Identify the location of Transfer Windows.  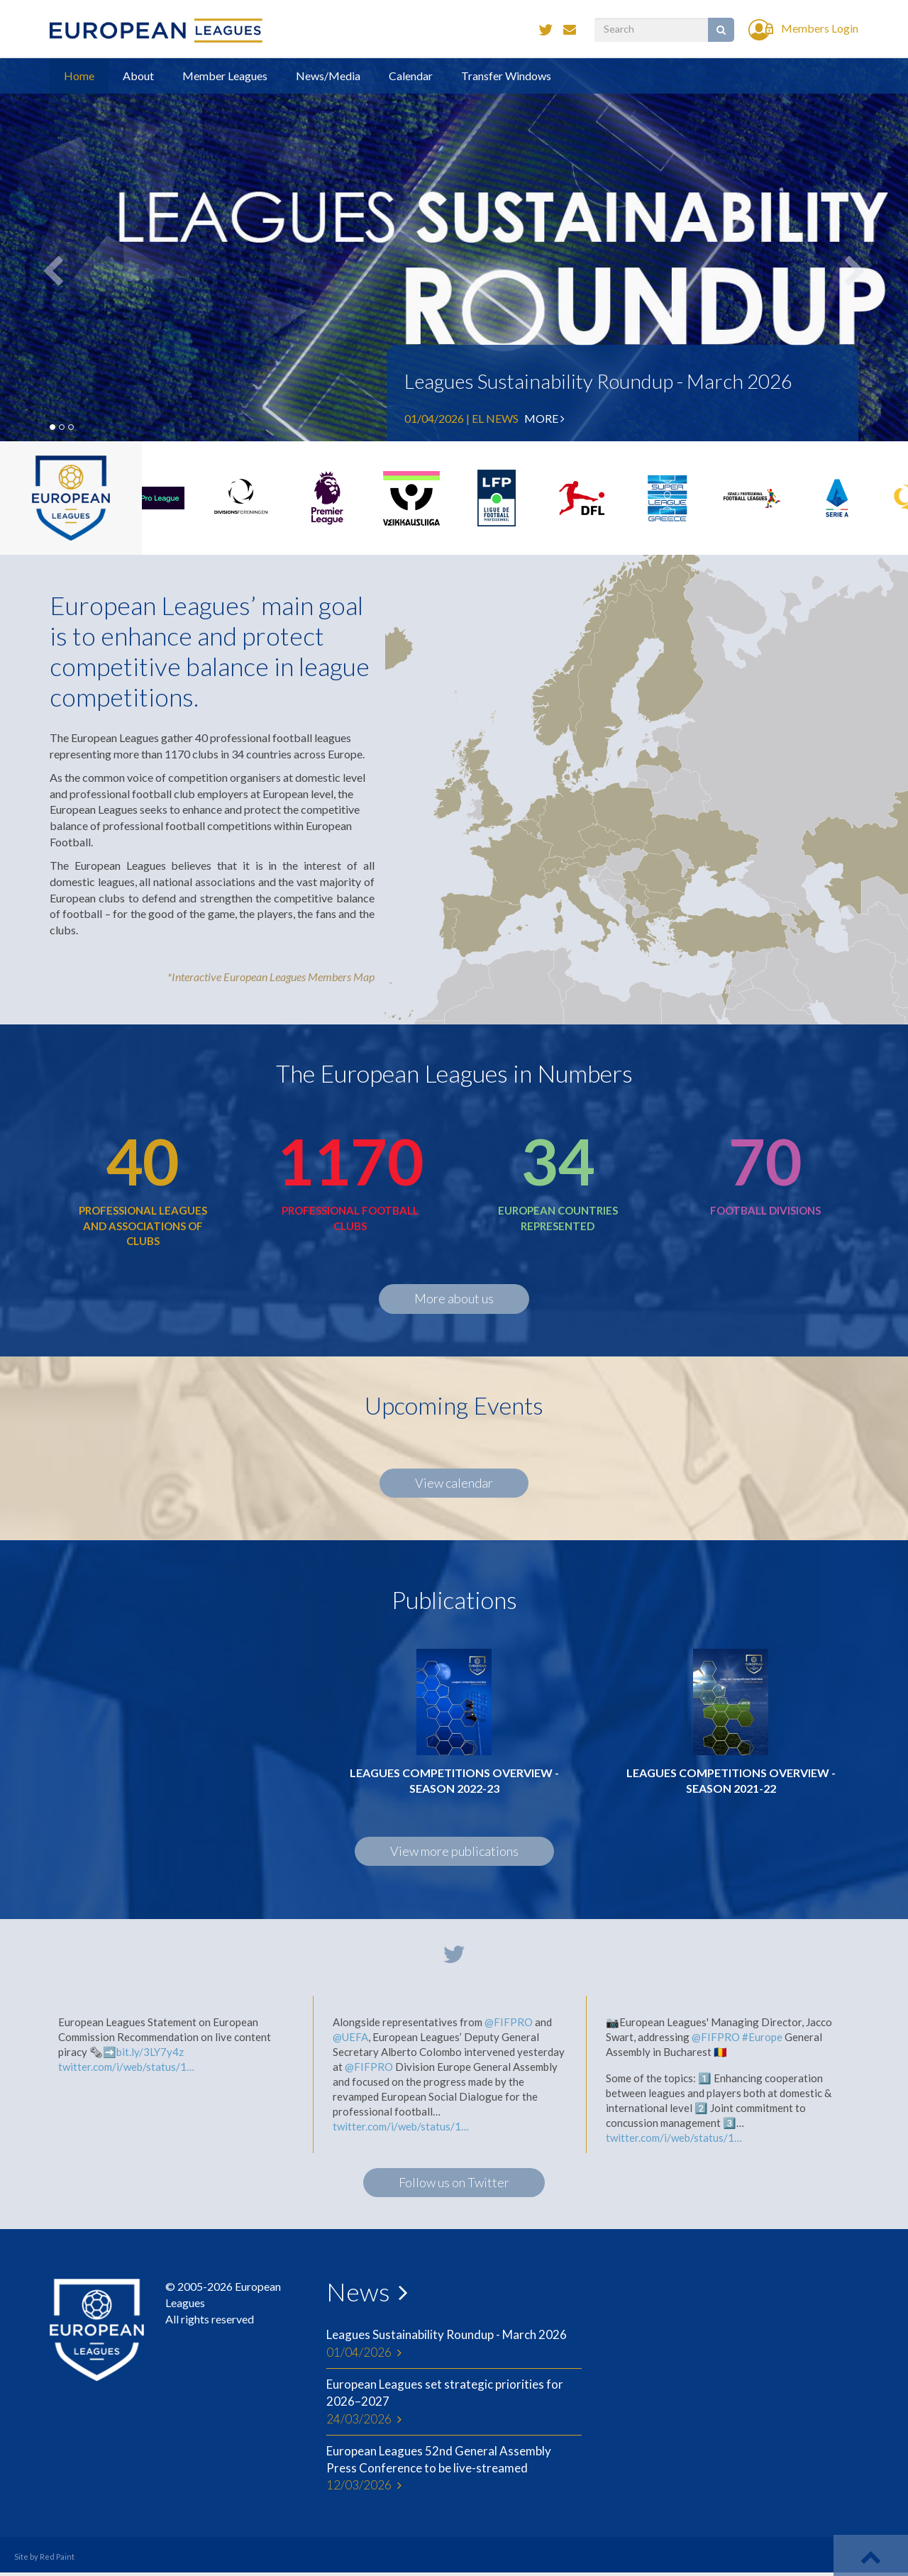
(506, 75).